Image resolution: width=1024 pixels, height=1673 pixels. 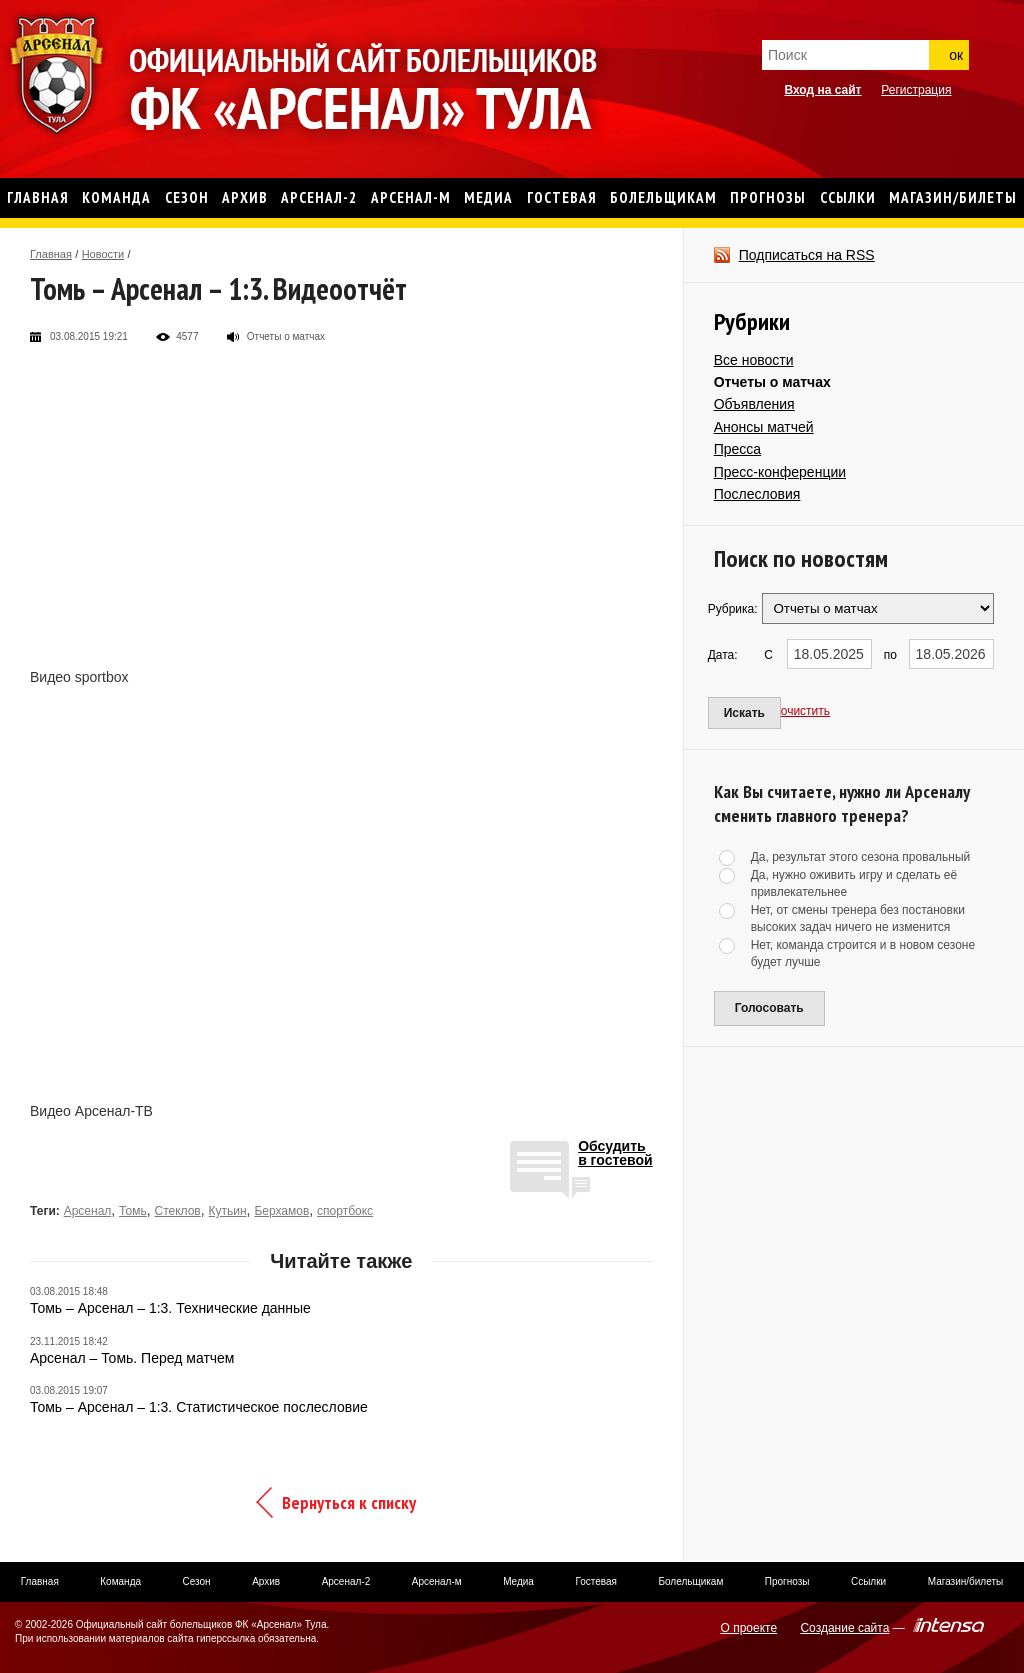 I want to click on Создание сайта, so click(x=844, y=1628).